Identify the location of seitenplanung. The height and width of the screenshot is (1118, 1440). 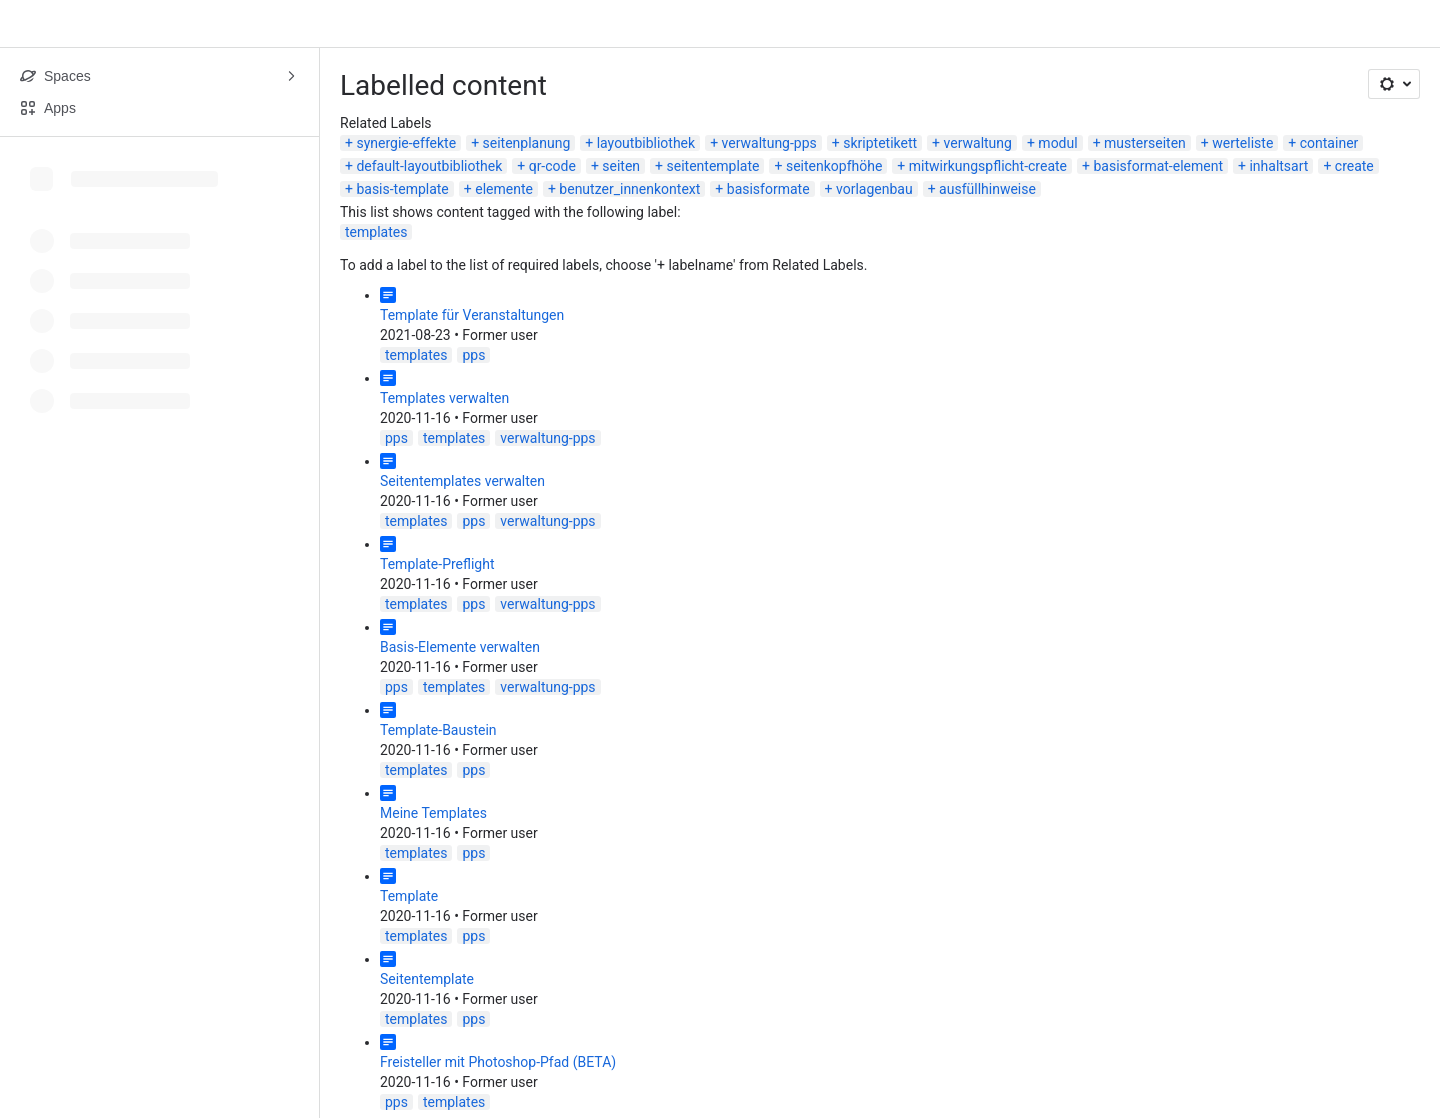
(527, 143).